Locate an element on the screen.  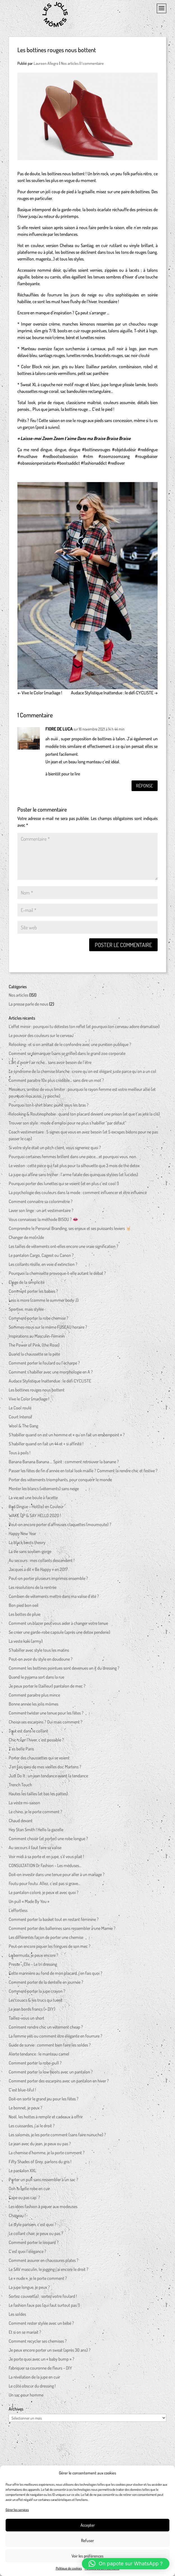
Le jean bords francs (+ DIY) is located at coordinates (32, 2011).